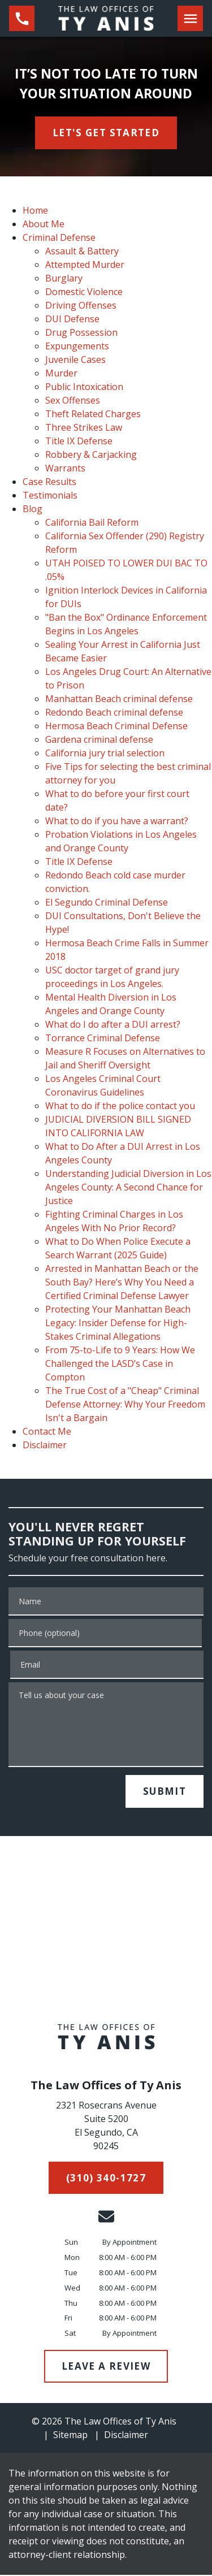 This screenshot has width=212, height=2576. What do you see at coordinates (77, 346) in the screenshot?
I see `Expungements [detail for Expungements]` at bounding box center [77, 346].